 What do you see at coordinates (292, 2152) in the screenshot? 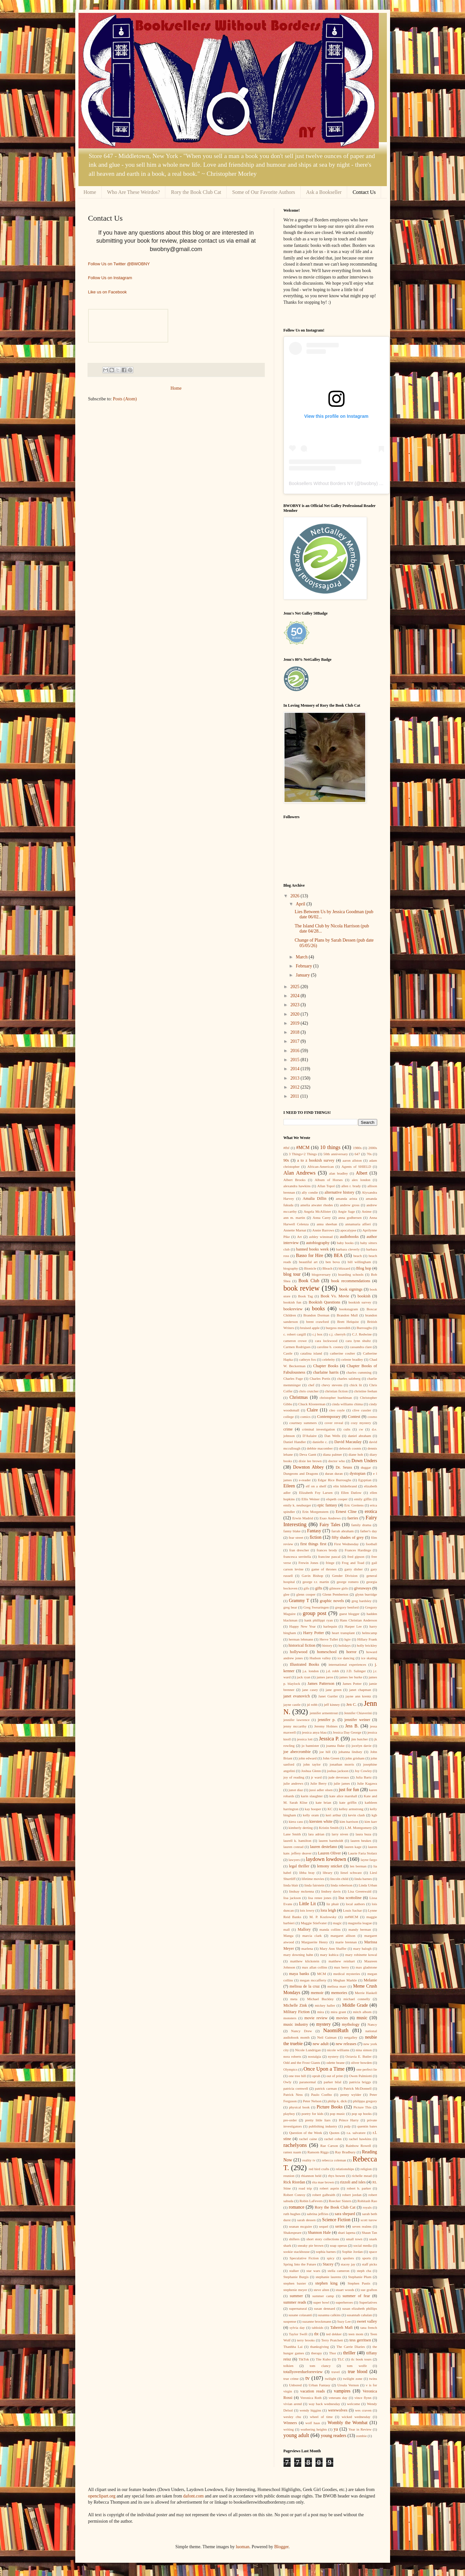
I see `ramez naam` at bounding box center [292, 2152].